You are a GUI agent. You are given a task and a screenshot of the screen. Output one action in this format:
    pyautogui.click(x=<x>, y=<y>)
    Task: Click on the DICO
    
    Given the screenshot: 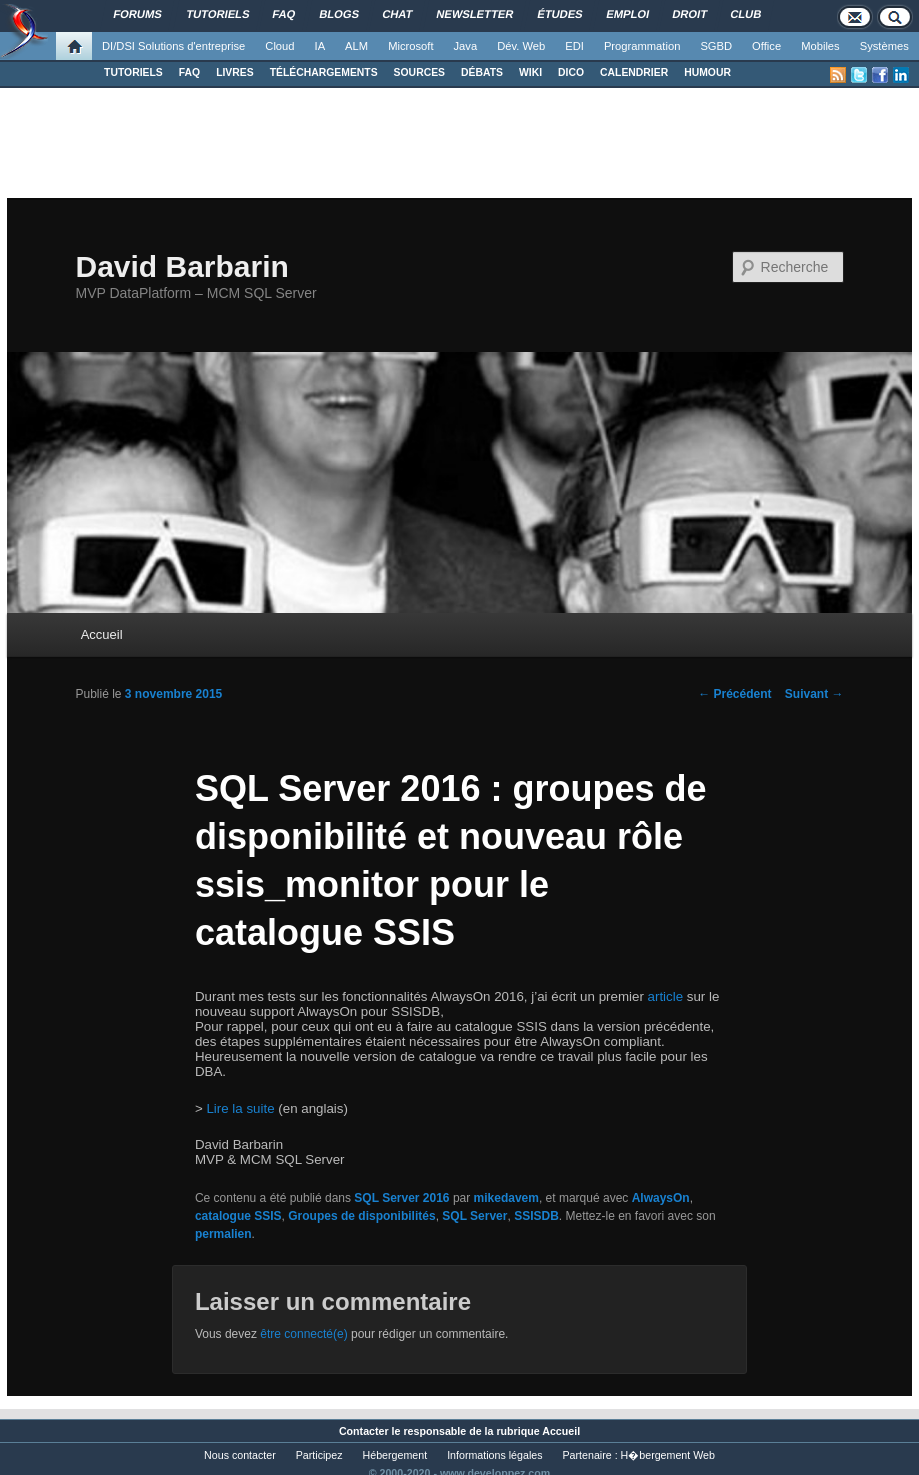 What is the action you would take?
    pyautogui.click(x=571, y=72)
    